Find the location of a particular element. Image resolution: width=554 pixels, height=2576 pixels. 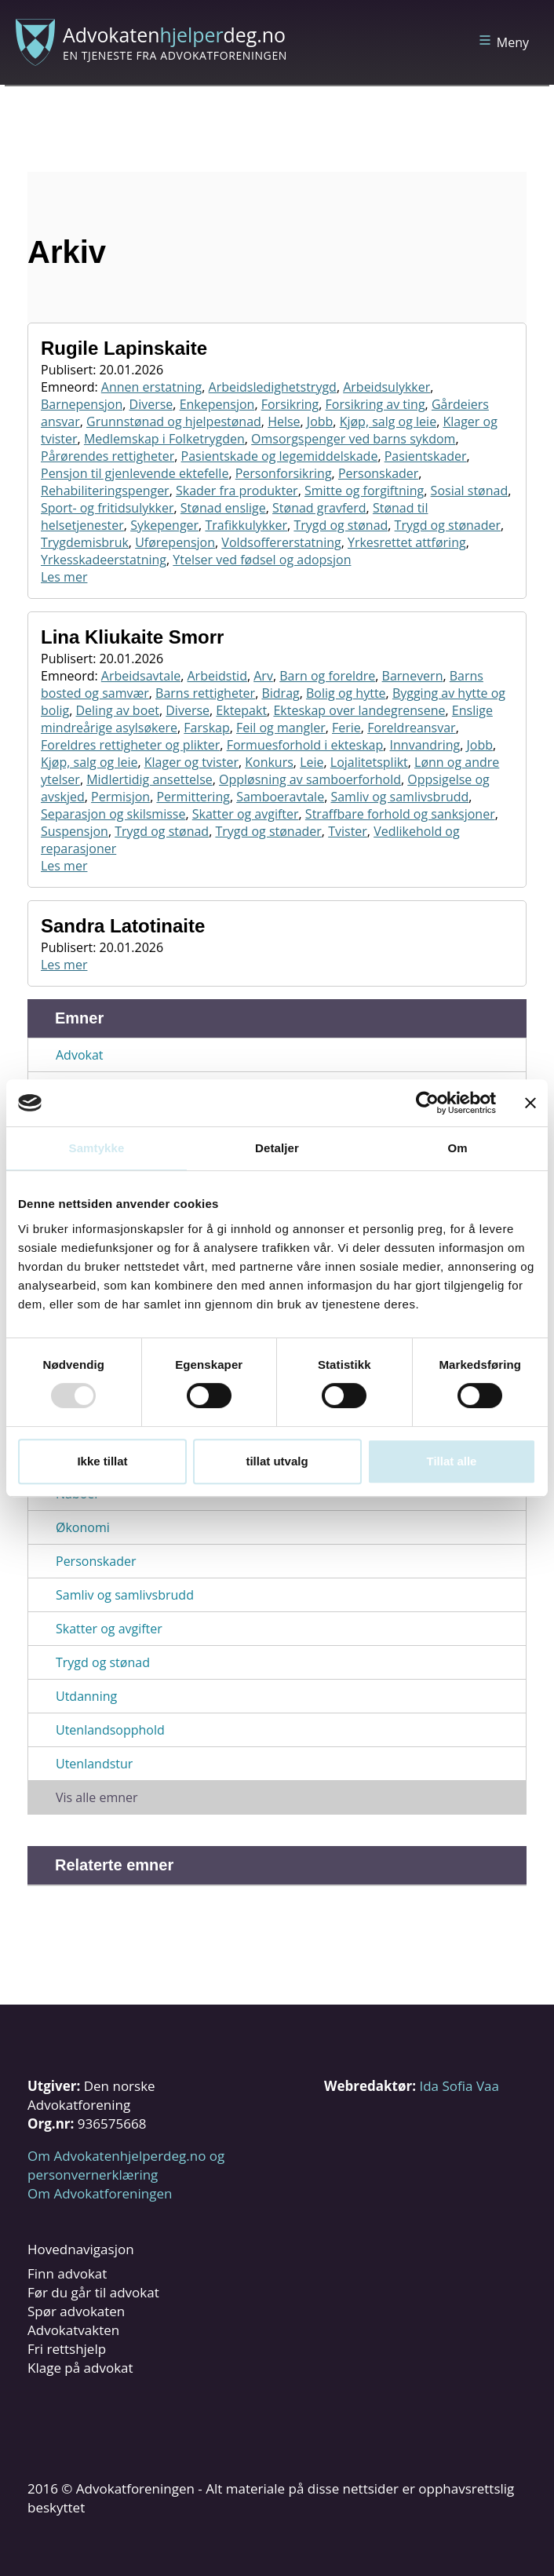

Personskader is located at coordinates (378, 473).